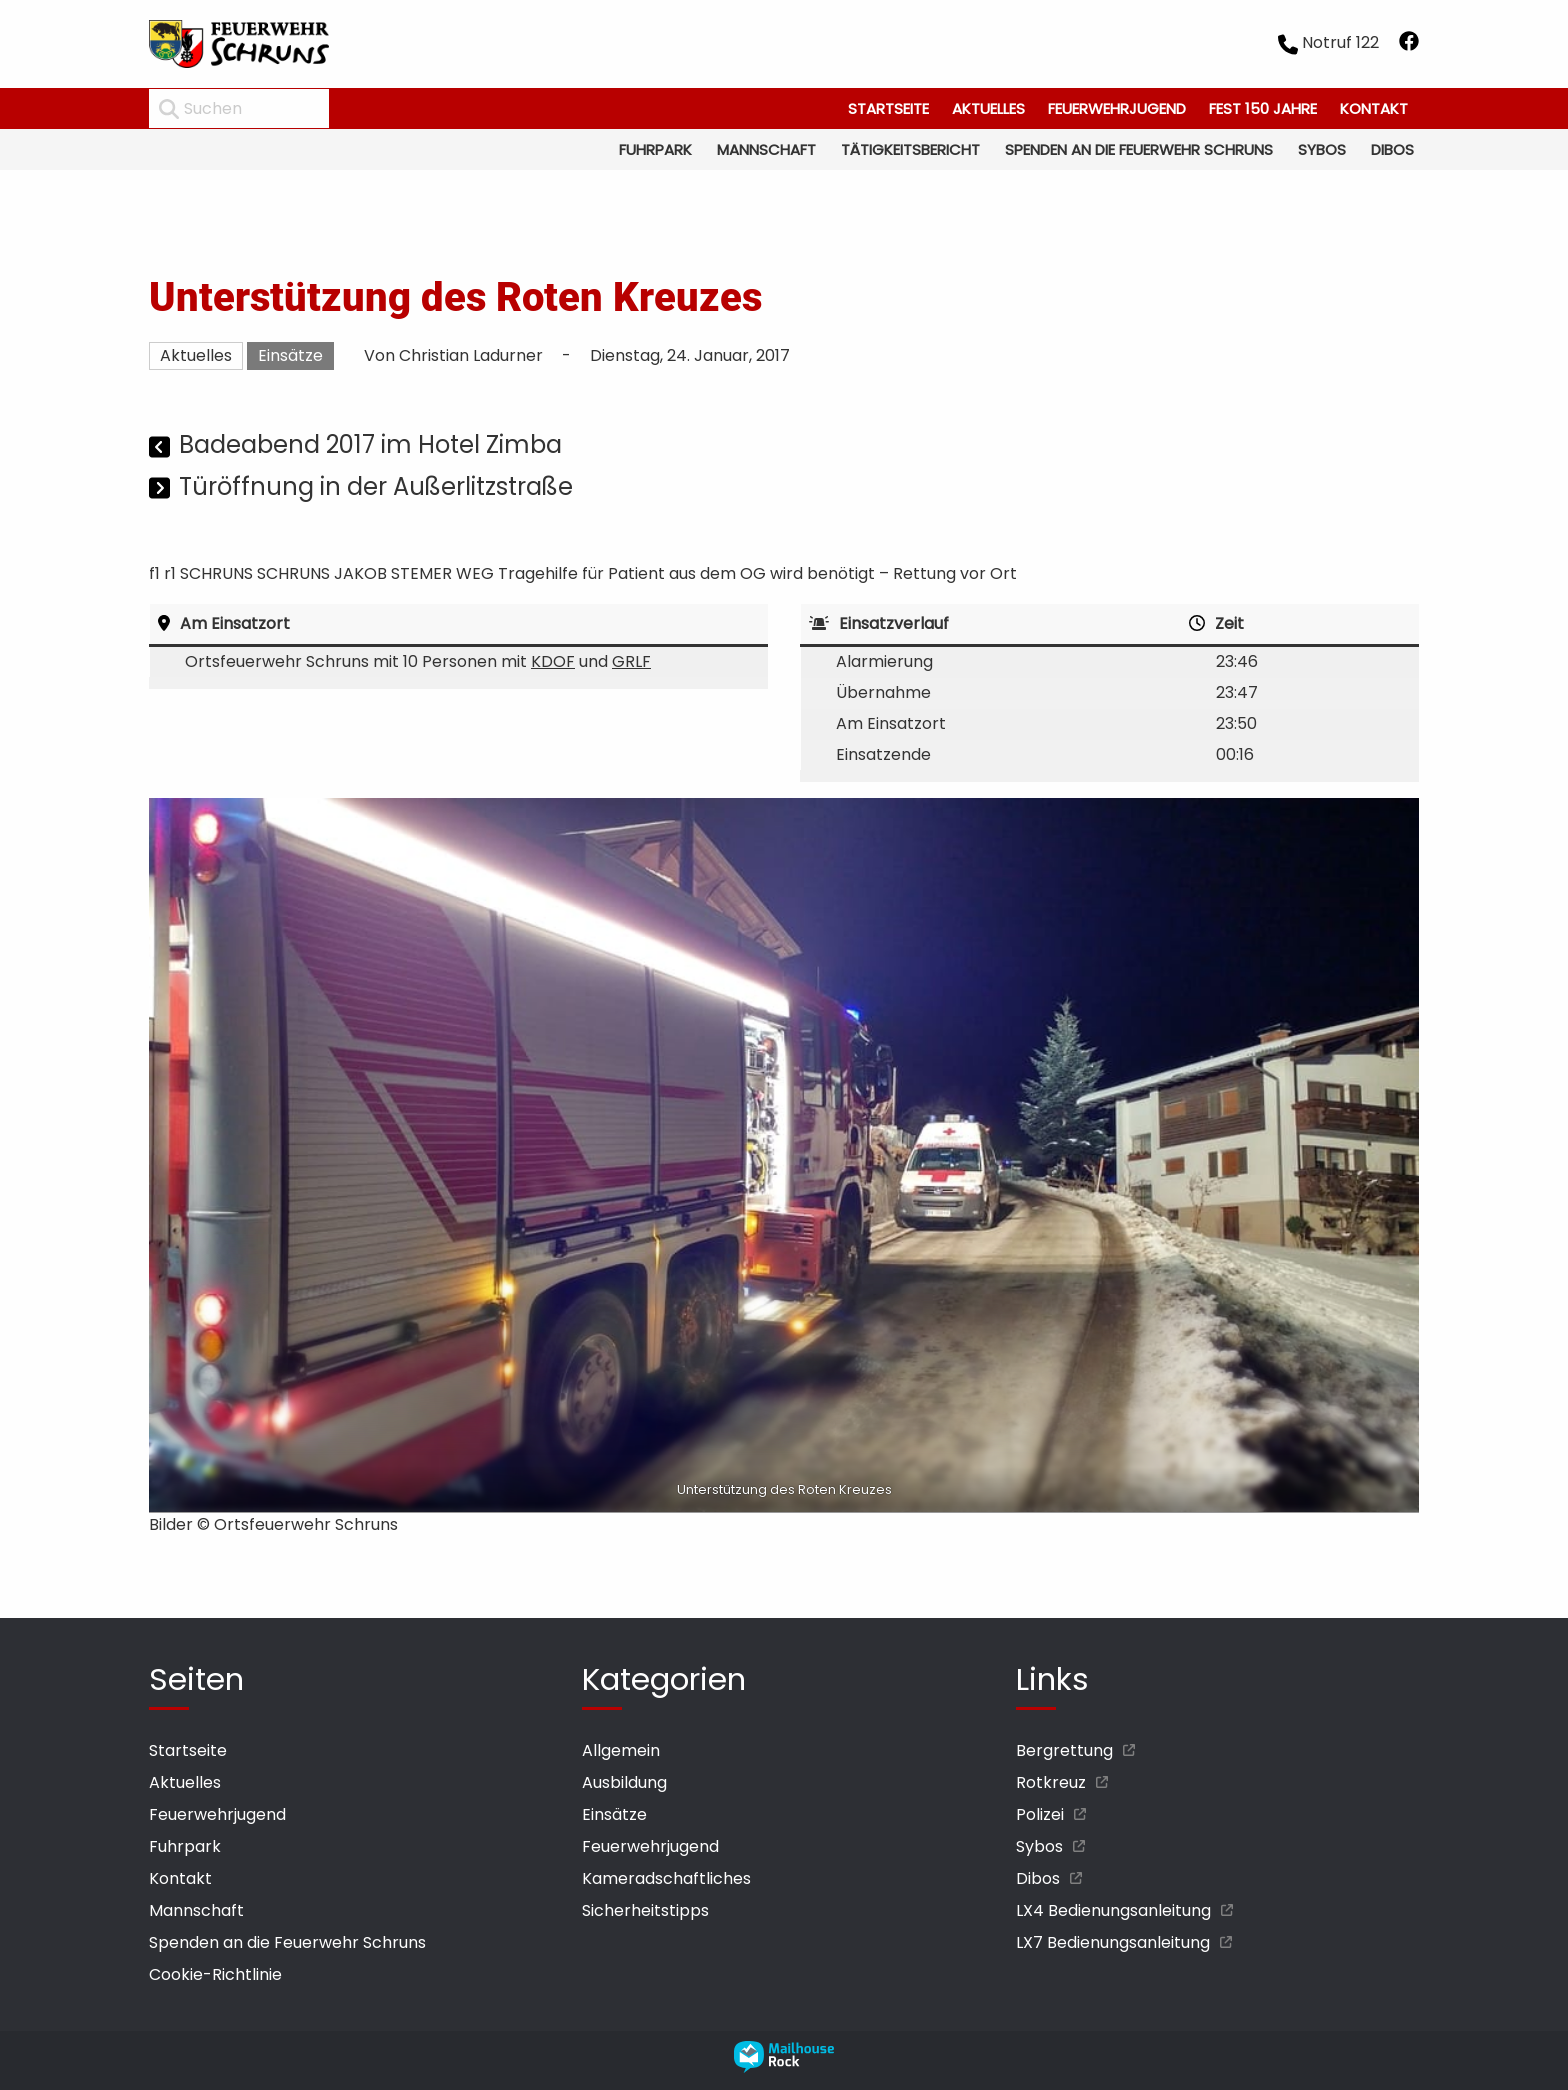  Describe the element at coordinates (161, 489) in the screenshot. I see `[Nächster Beitrag]` at that location.